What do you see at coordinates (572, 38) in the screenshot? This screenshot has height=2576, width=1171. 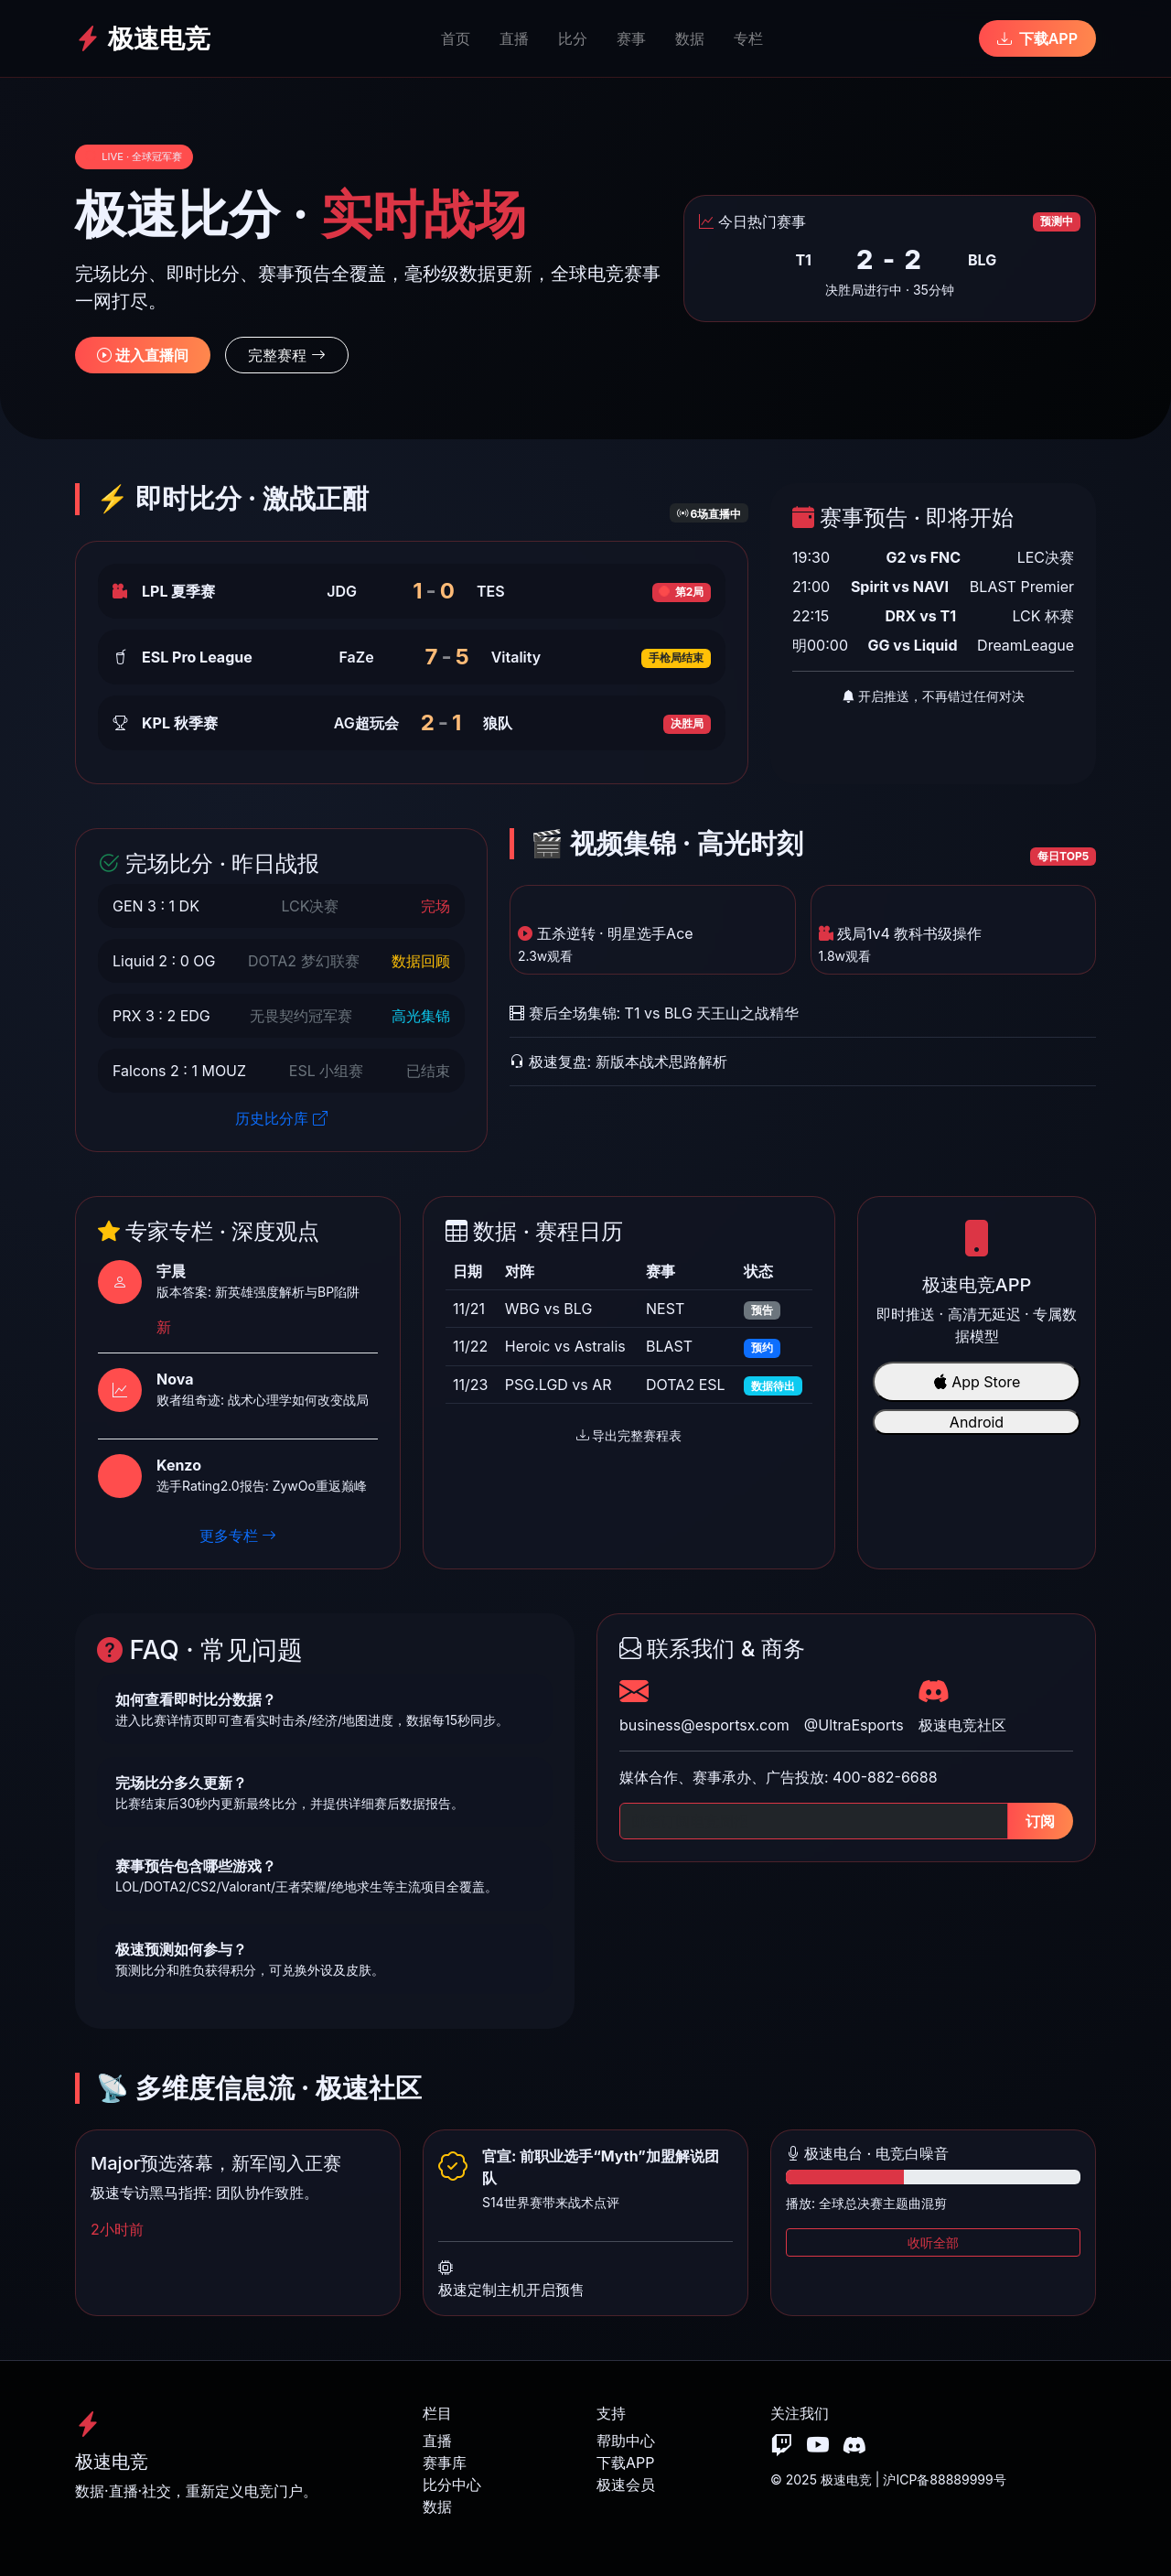 I see `比分` at bounding box center [572, 38].